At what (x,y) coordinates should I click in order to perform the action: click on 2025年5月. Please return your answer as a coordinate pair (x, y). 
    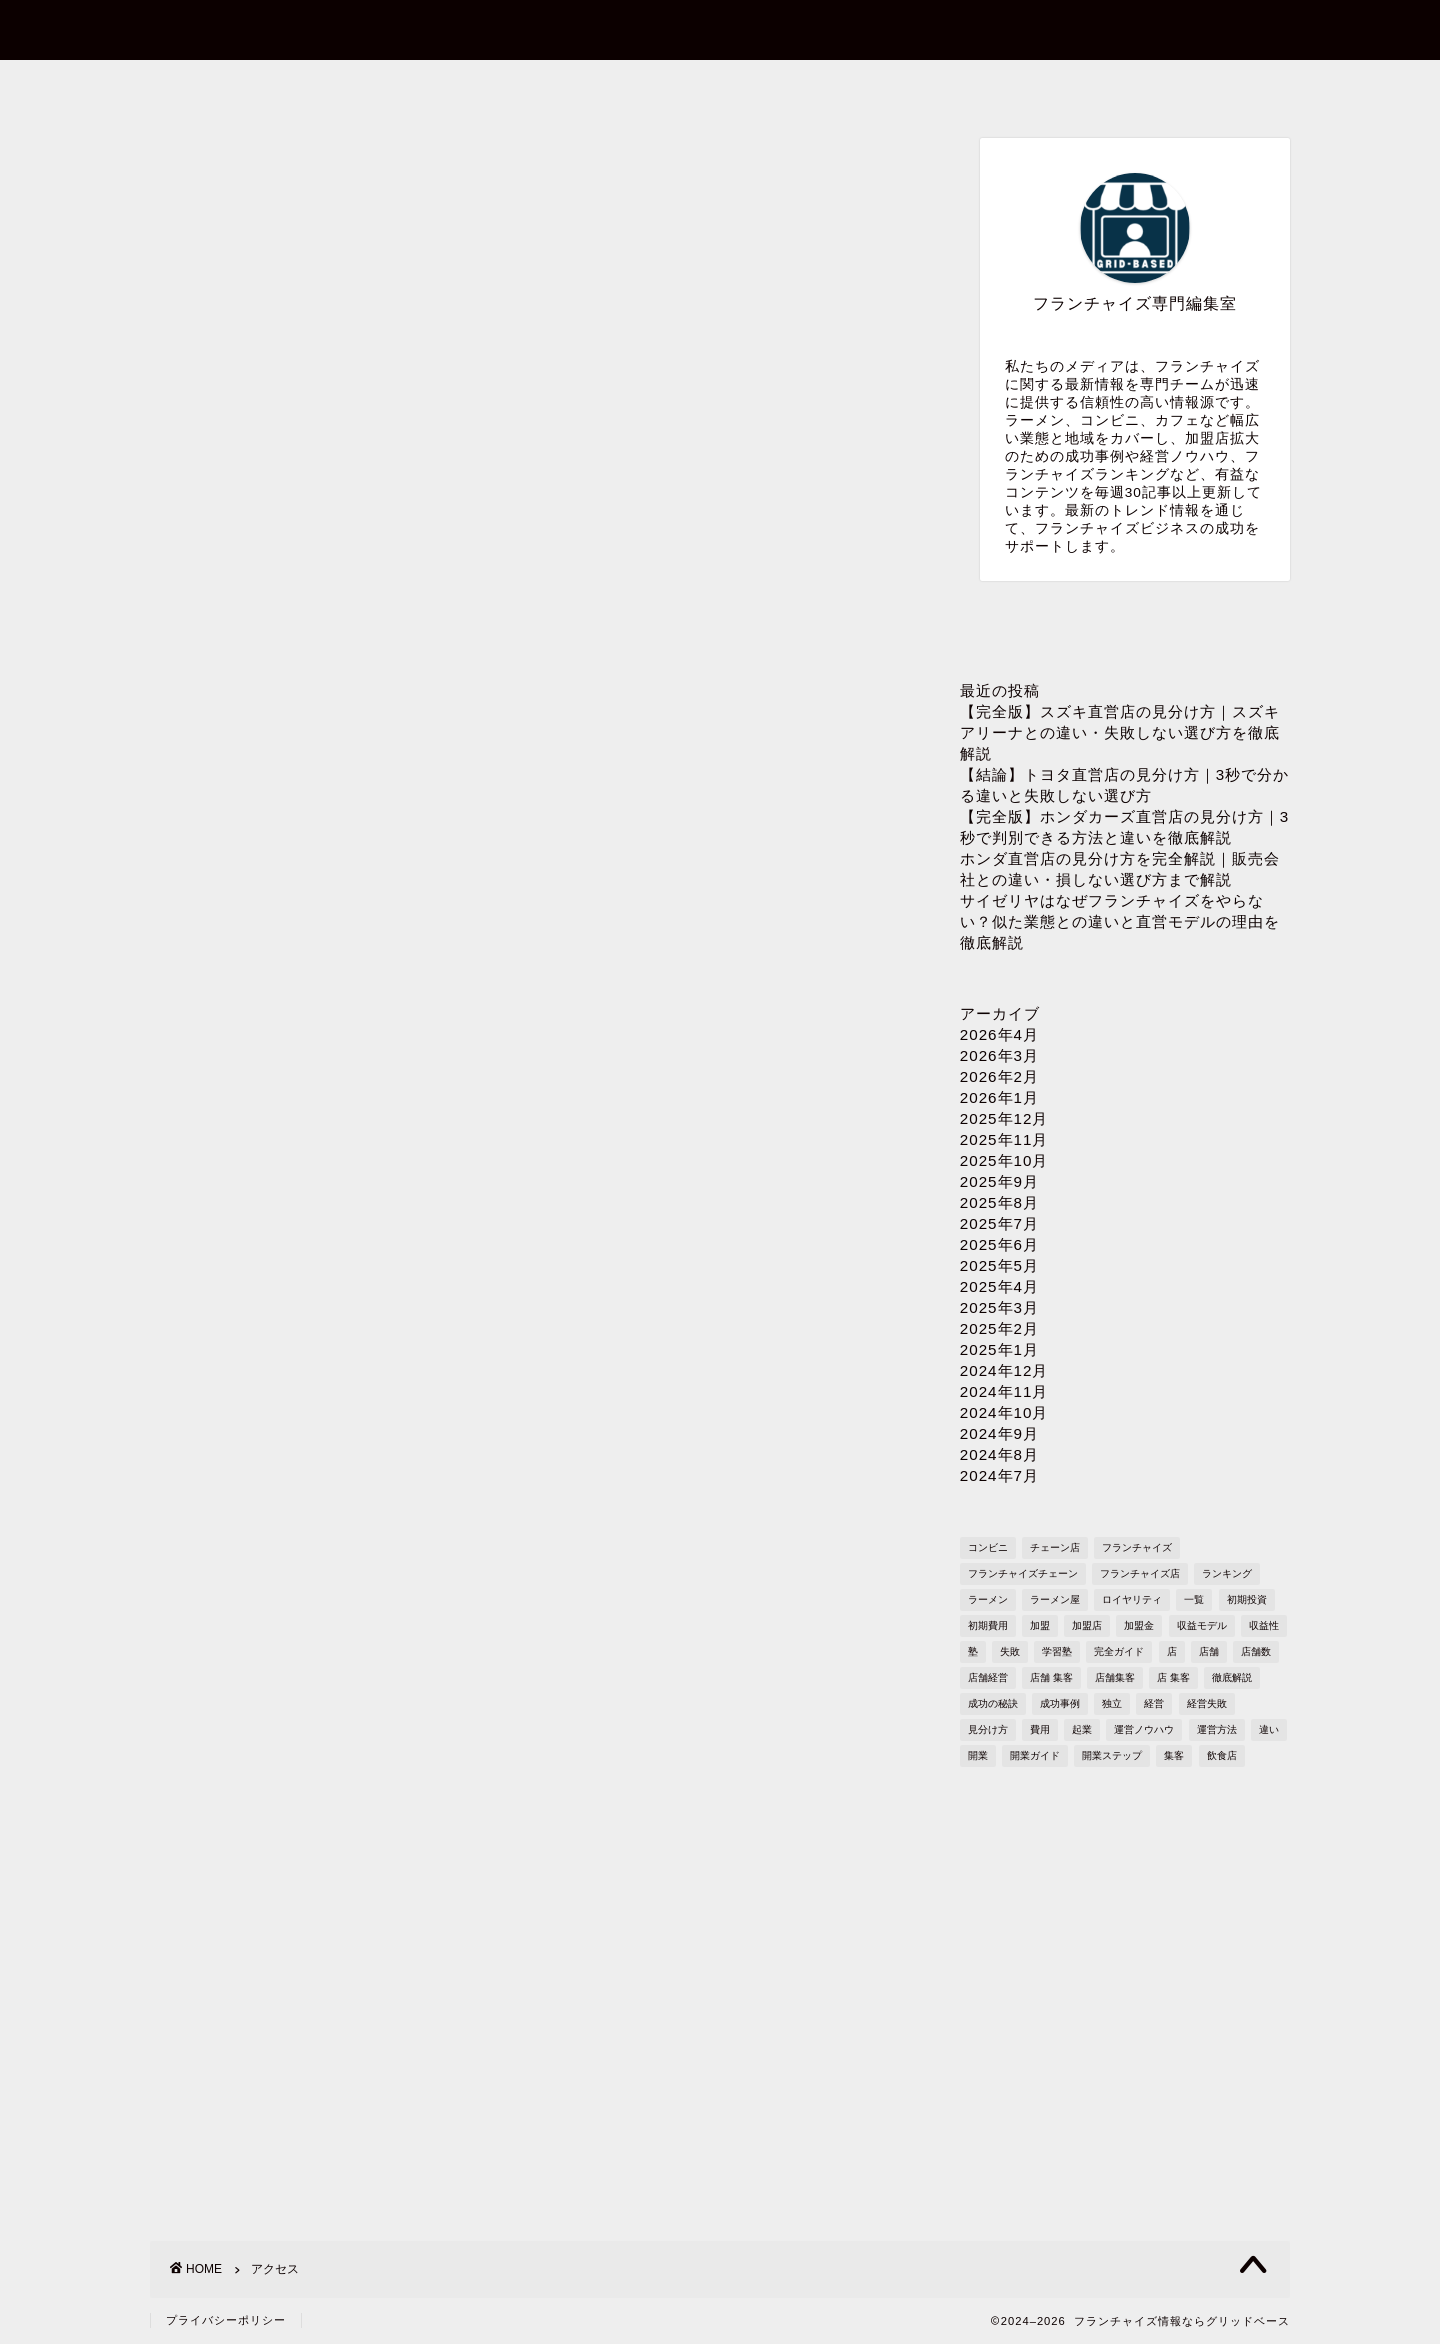
    Looking at the image, I should click on (999, 1265).